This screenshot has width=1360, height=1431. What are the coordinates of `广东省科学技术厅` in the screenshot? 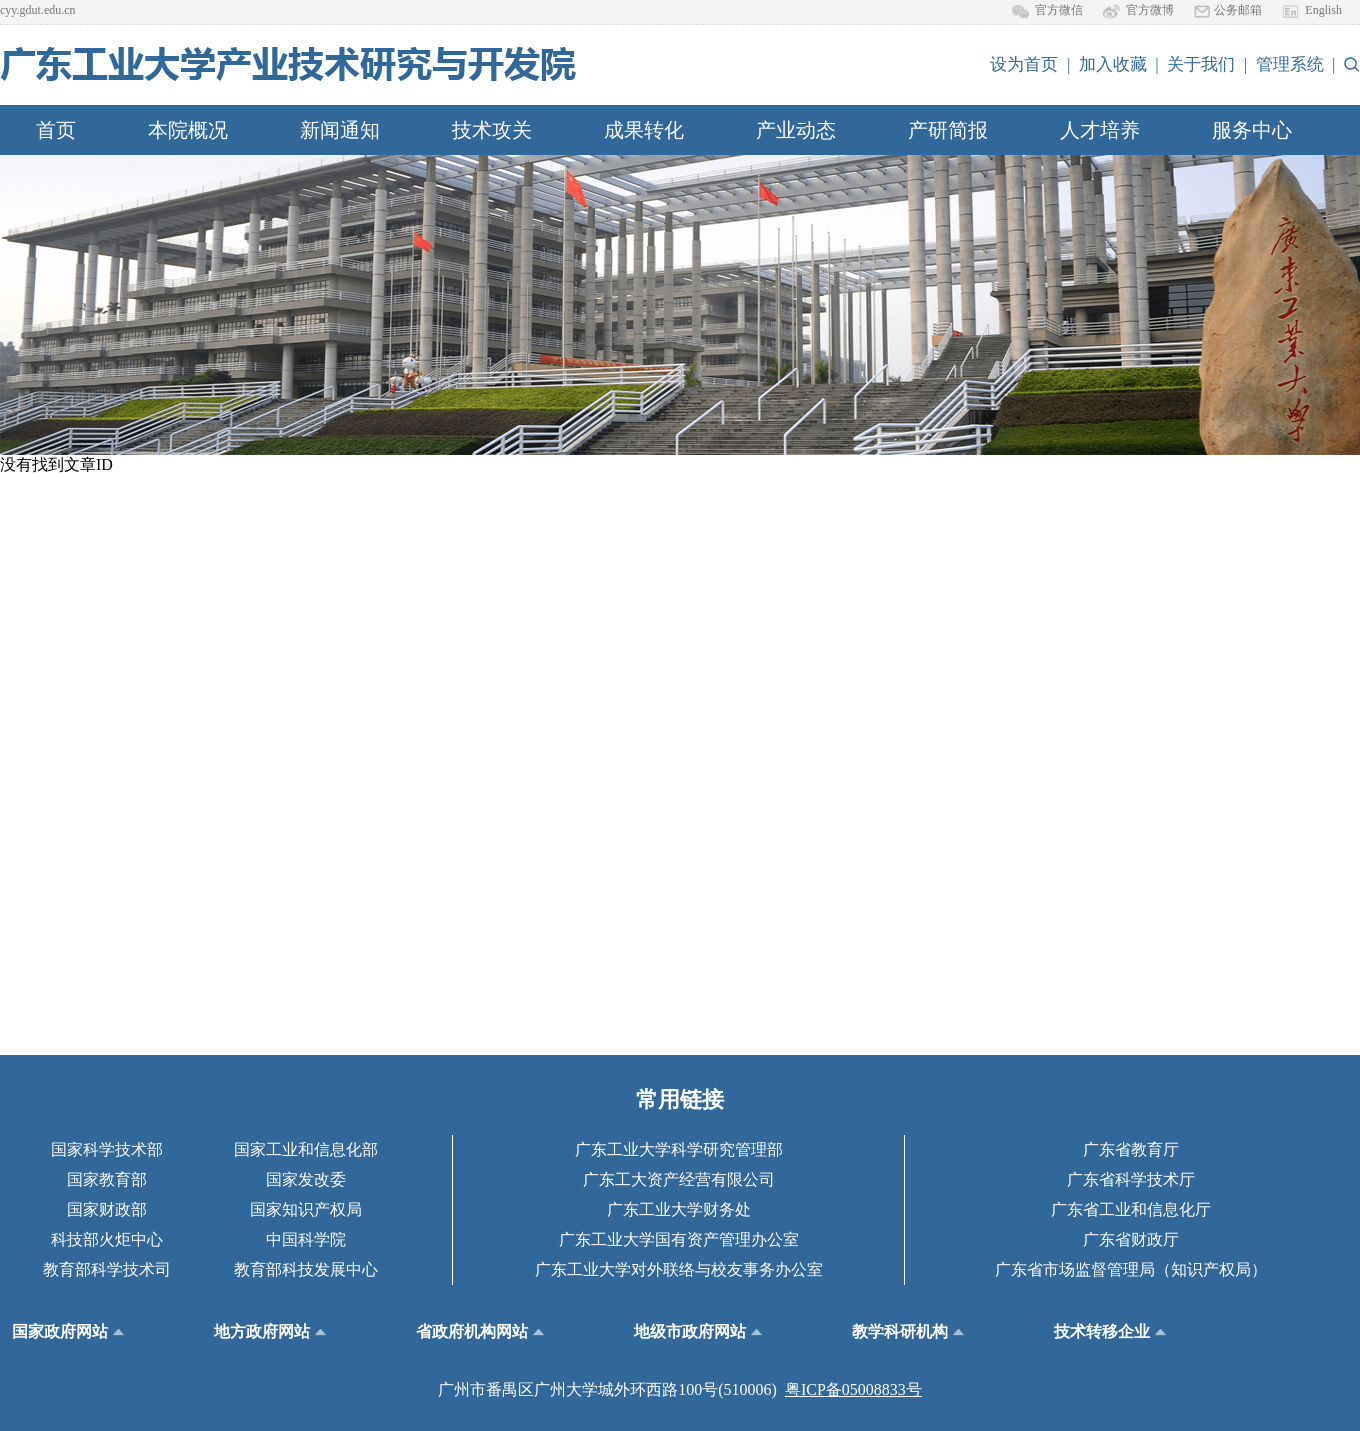 It's located at (1131, 1179).